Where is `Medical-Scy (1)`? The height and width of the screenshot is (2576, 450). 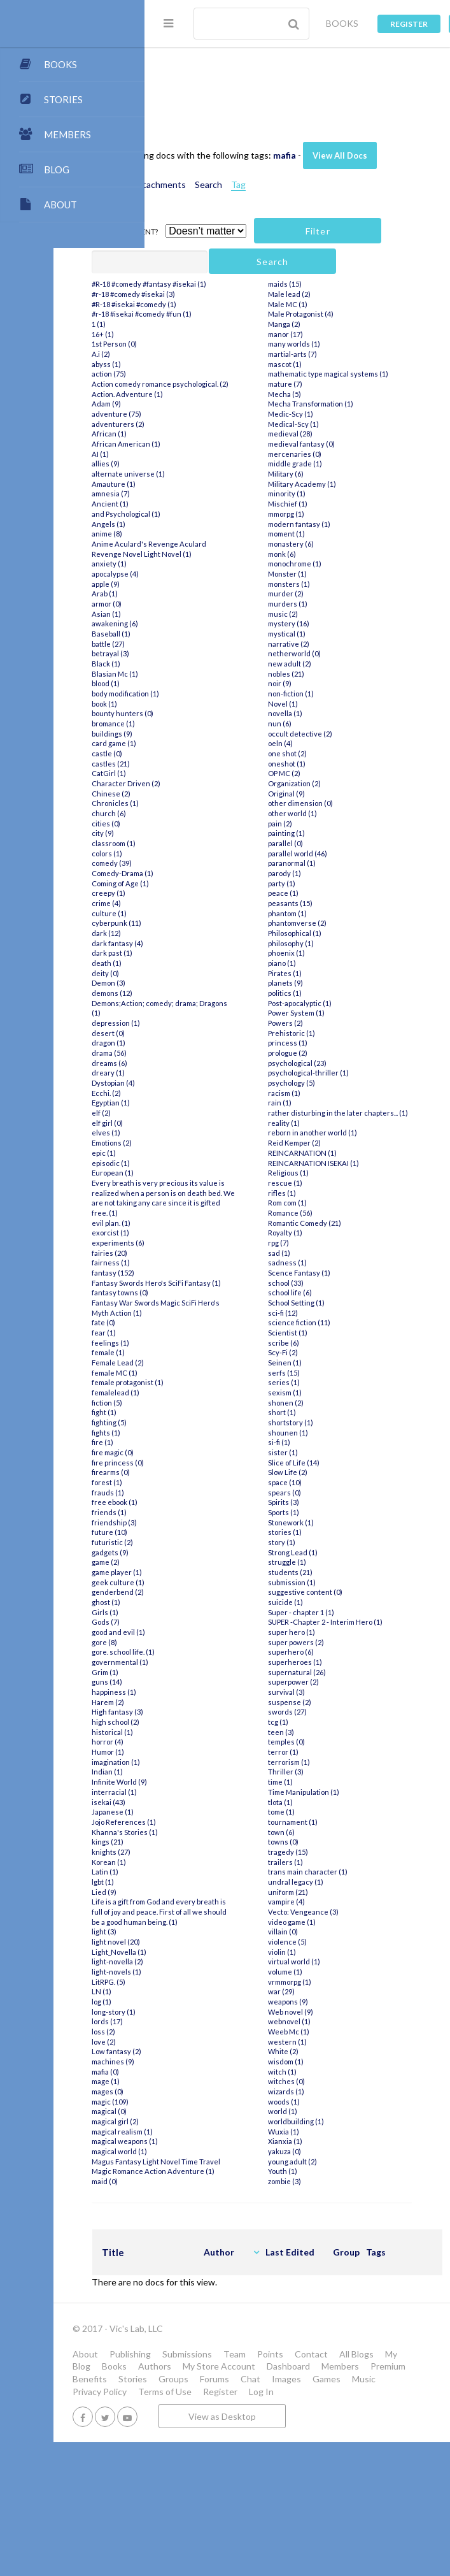 Medical-Scy (1) is located at coordinates (334, 512).